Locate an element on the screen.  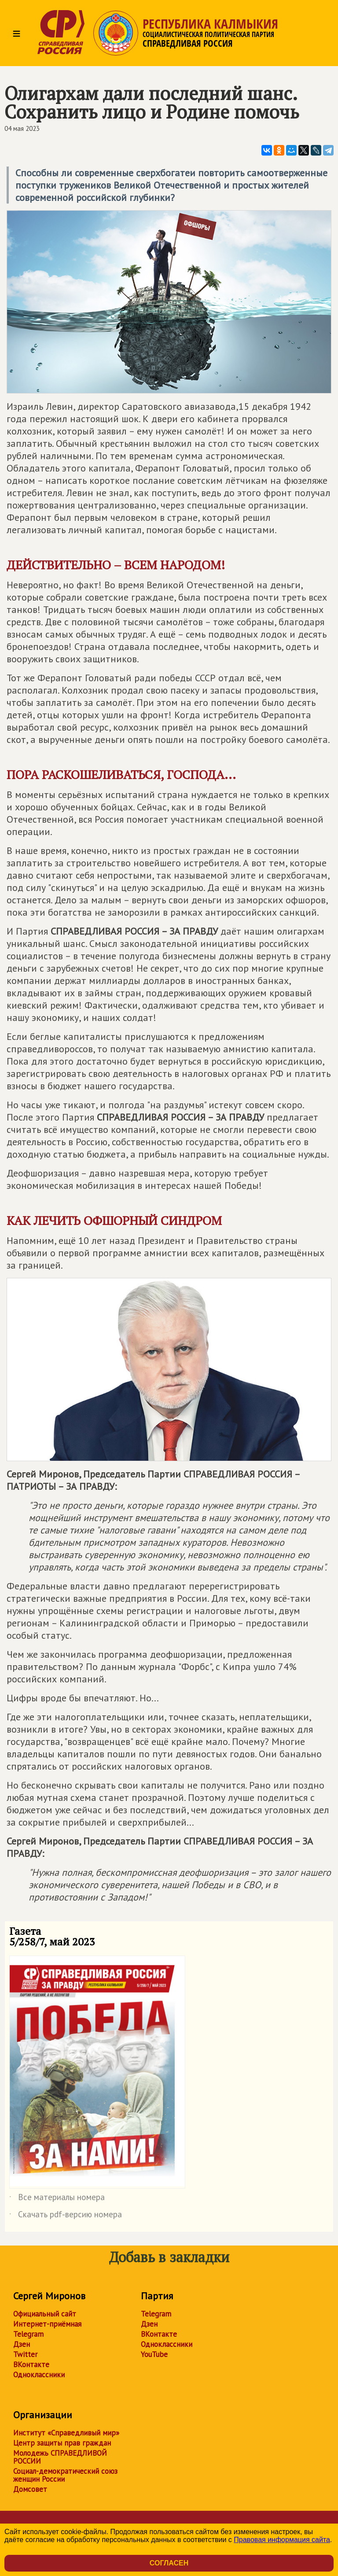
Центр защиты прав граждан is located at coordinates (62, 2443).